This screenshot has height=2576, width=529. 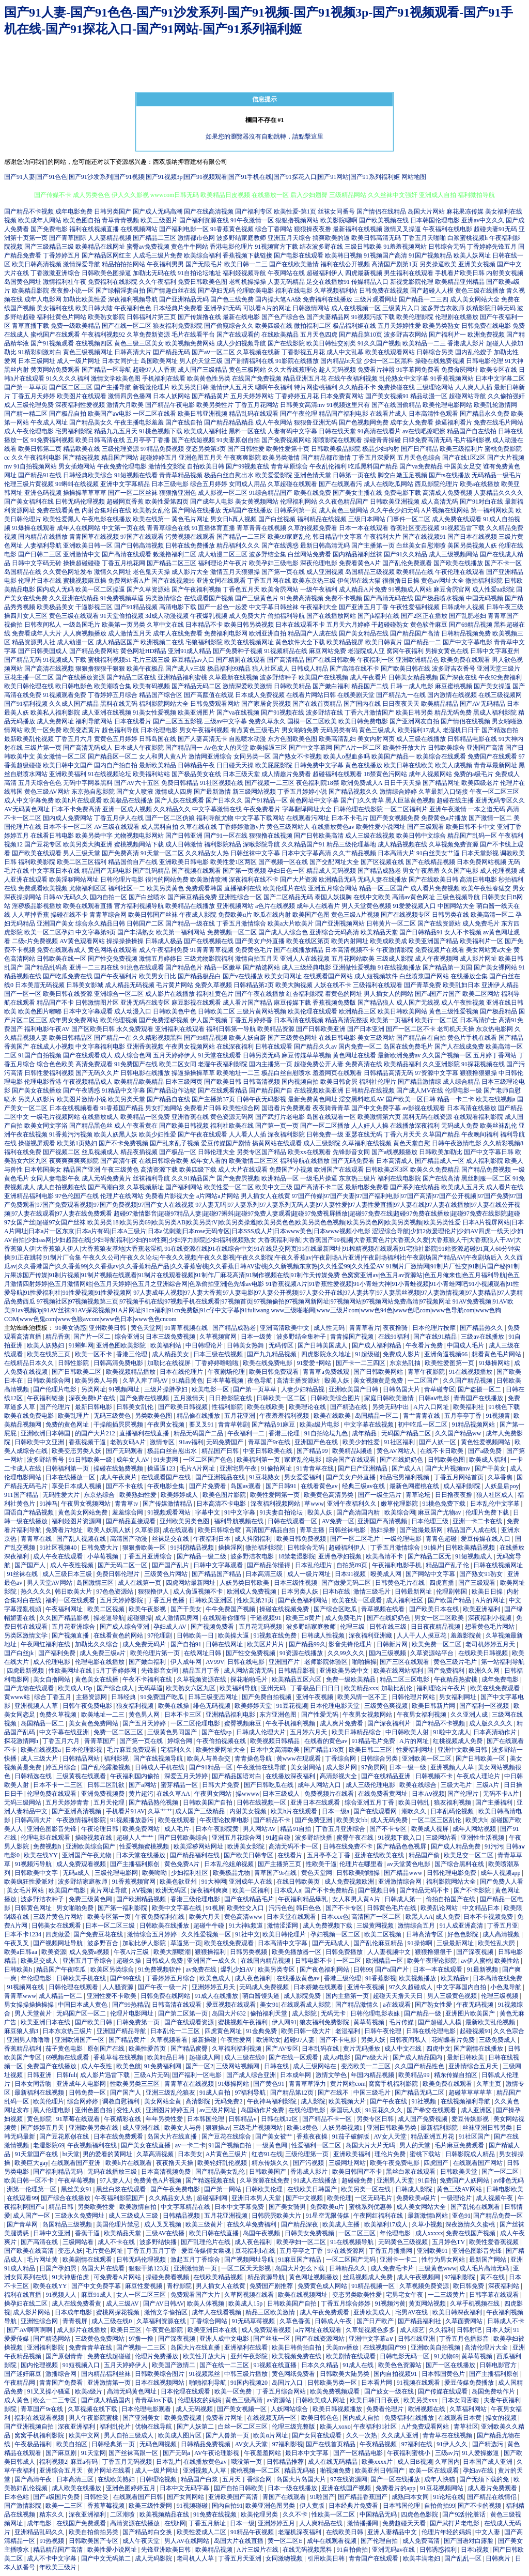 I want to click on 欧美另类大胸亚洲, so click(x=88, y=844).